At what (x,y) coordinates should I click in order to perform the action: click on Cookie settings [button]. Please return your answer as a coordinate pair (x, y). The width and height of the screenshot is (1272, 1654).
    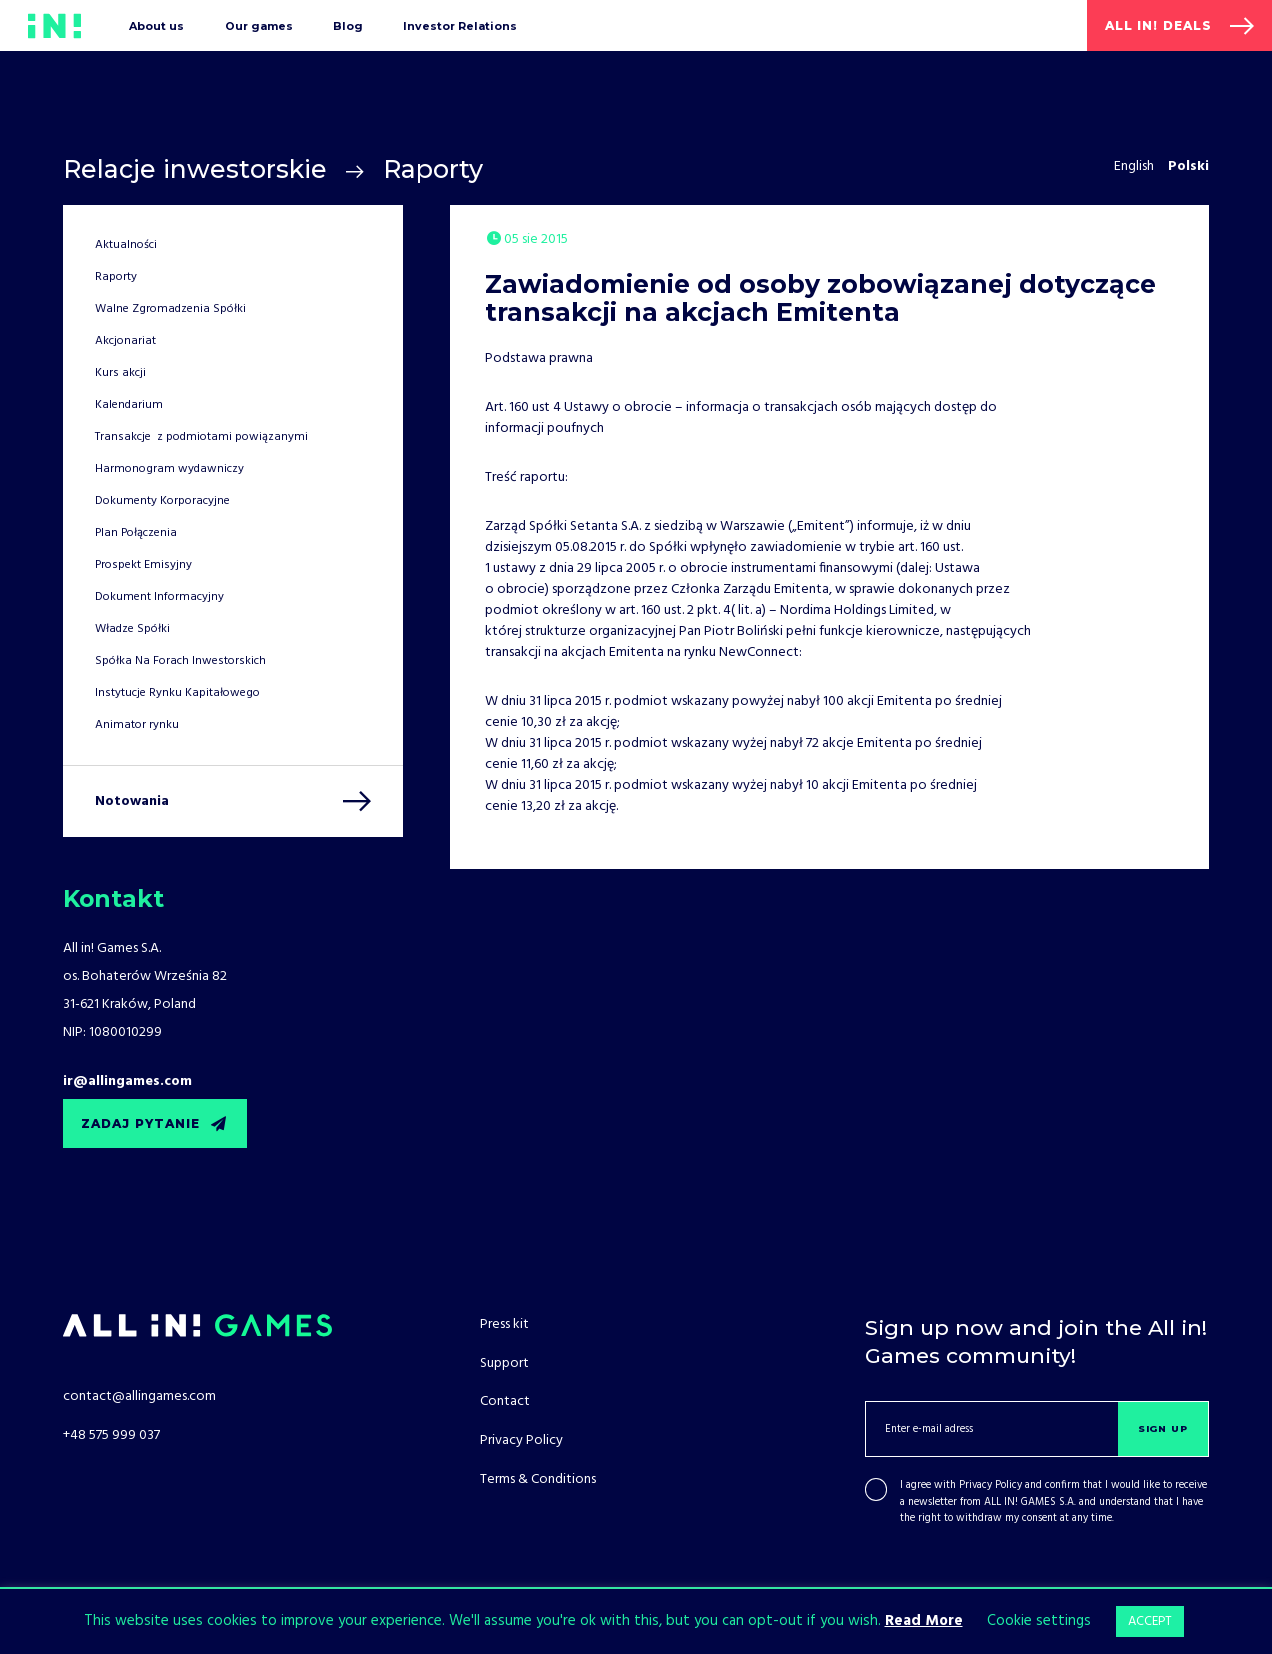
    Looking at the image, I should click on (1039, 1621).